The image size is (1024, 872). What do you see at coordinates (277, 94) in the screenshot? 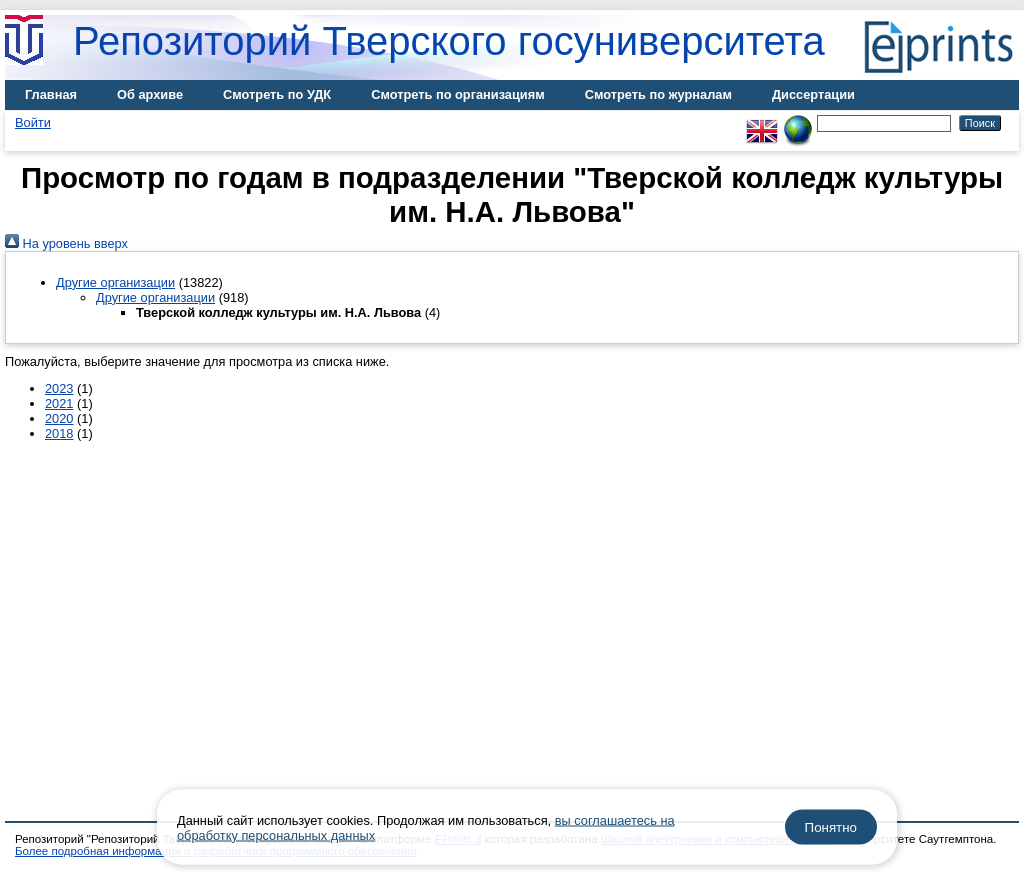
I see `Смотреть по УДК [menuitem]` at bounding box center [277, 94].